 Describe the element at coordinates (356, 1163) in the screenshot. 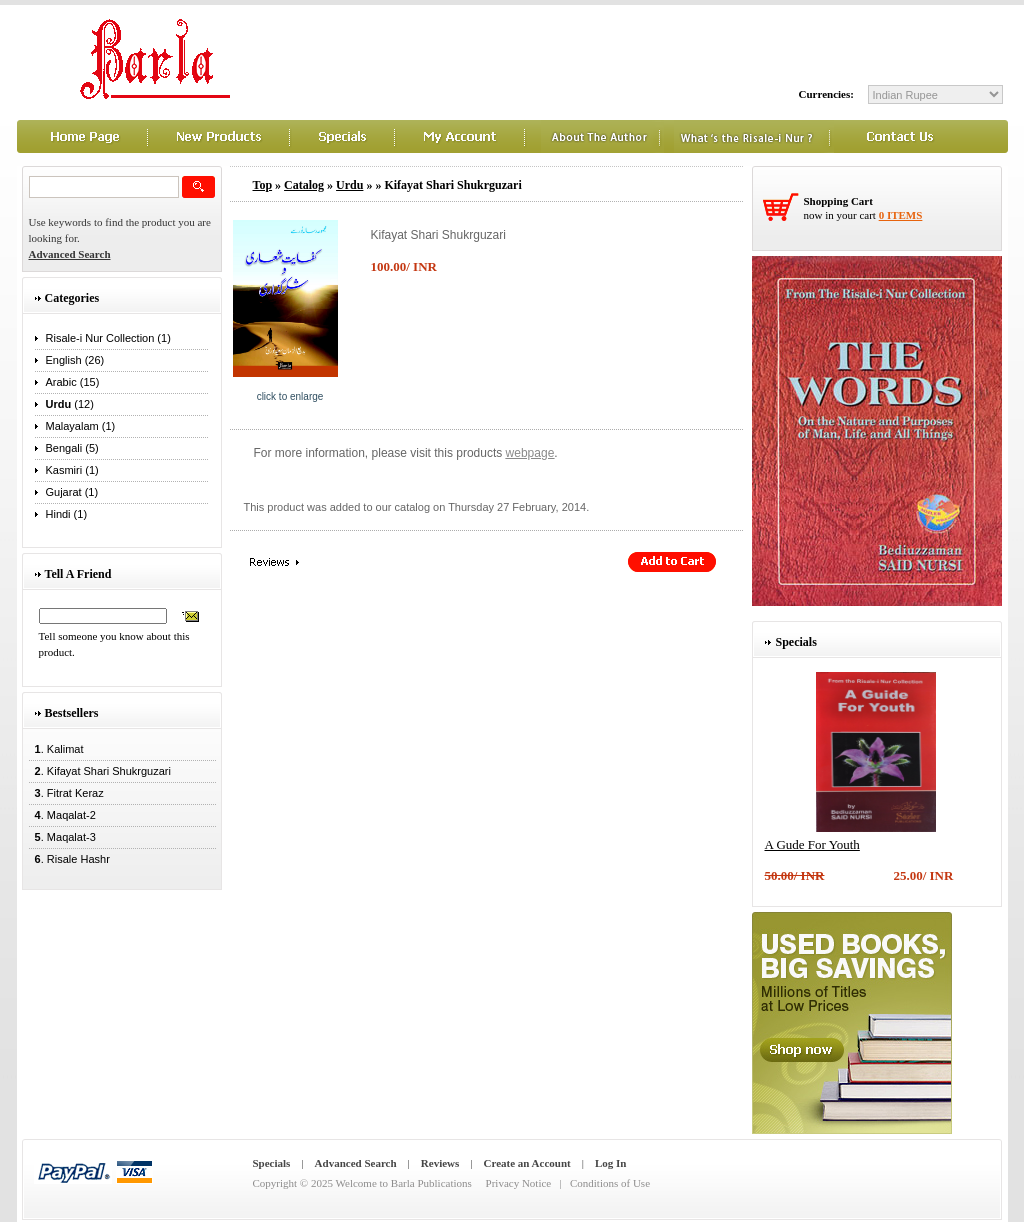

I see `Advanced Search` at that location.